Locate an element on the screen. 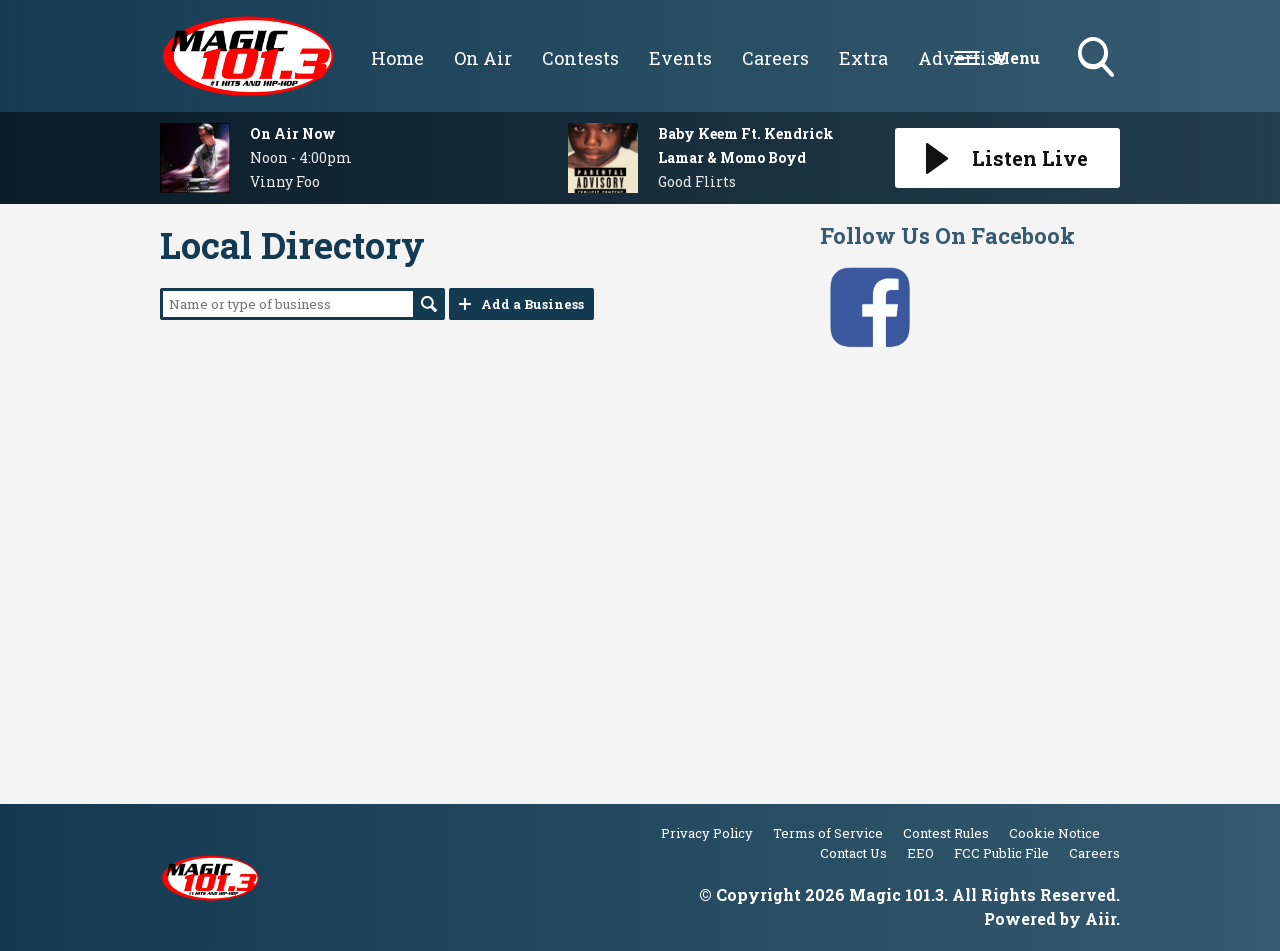 The width and height of the screenshot is (1280, 951). Aiir is located at coordinates (1100, 918).